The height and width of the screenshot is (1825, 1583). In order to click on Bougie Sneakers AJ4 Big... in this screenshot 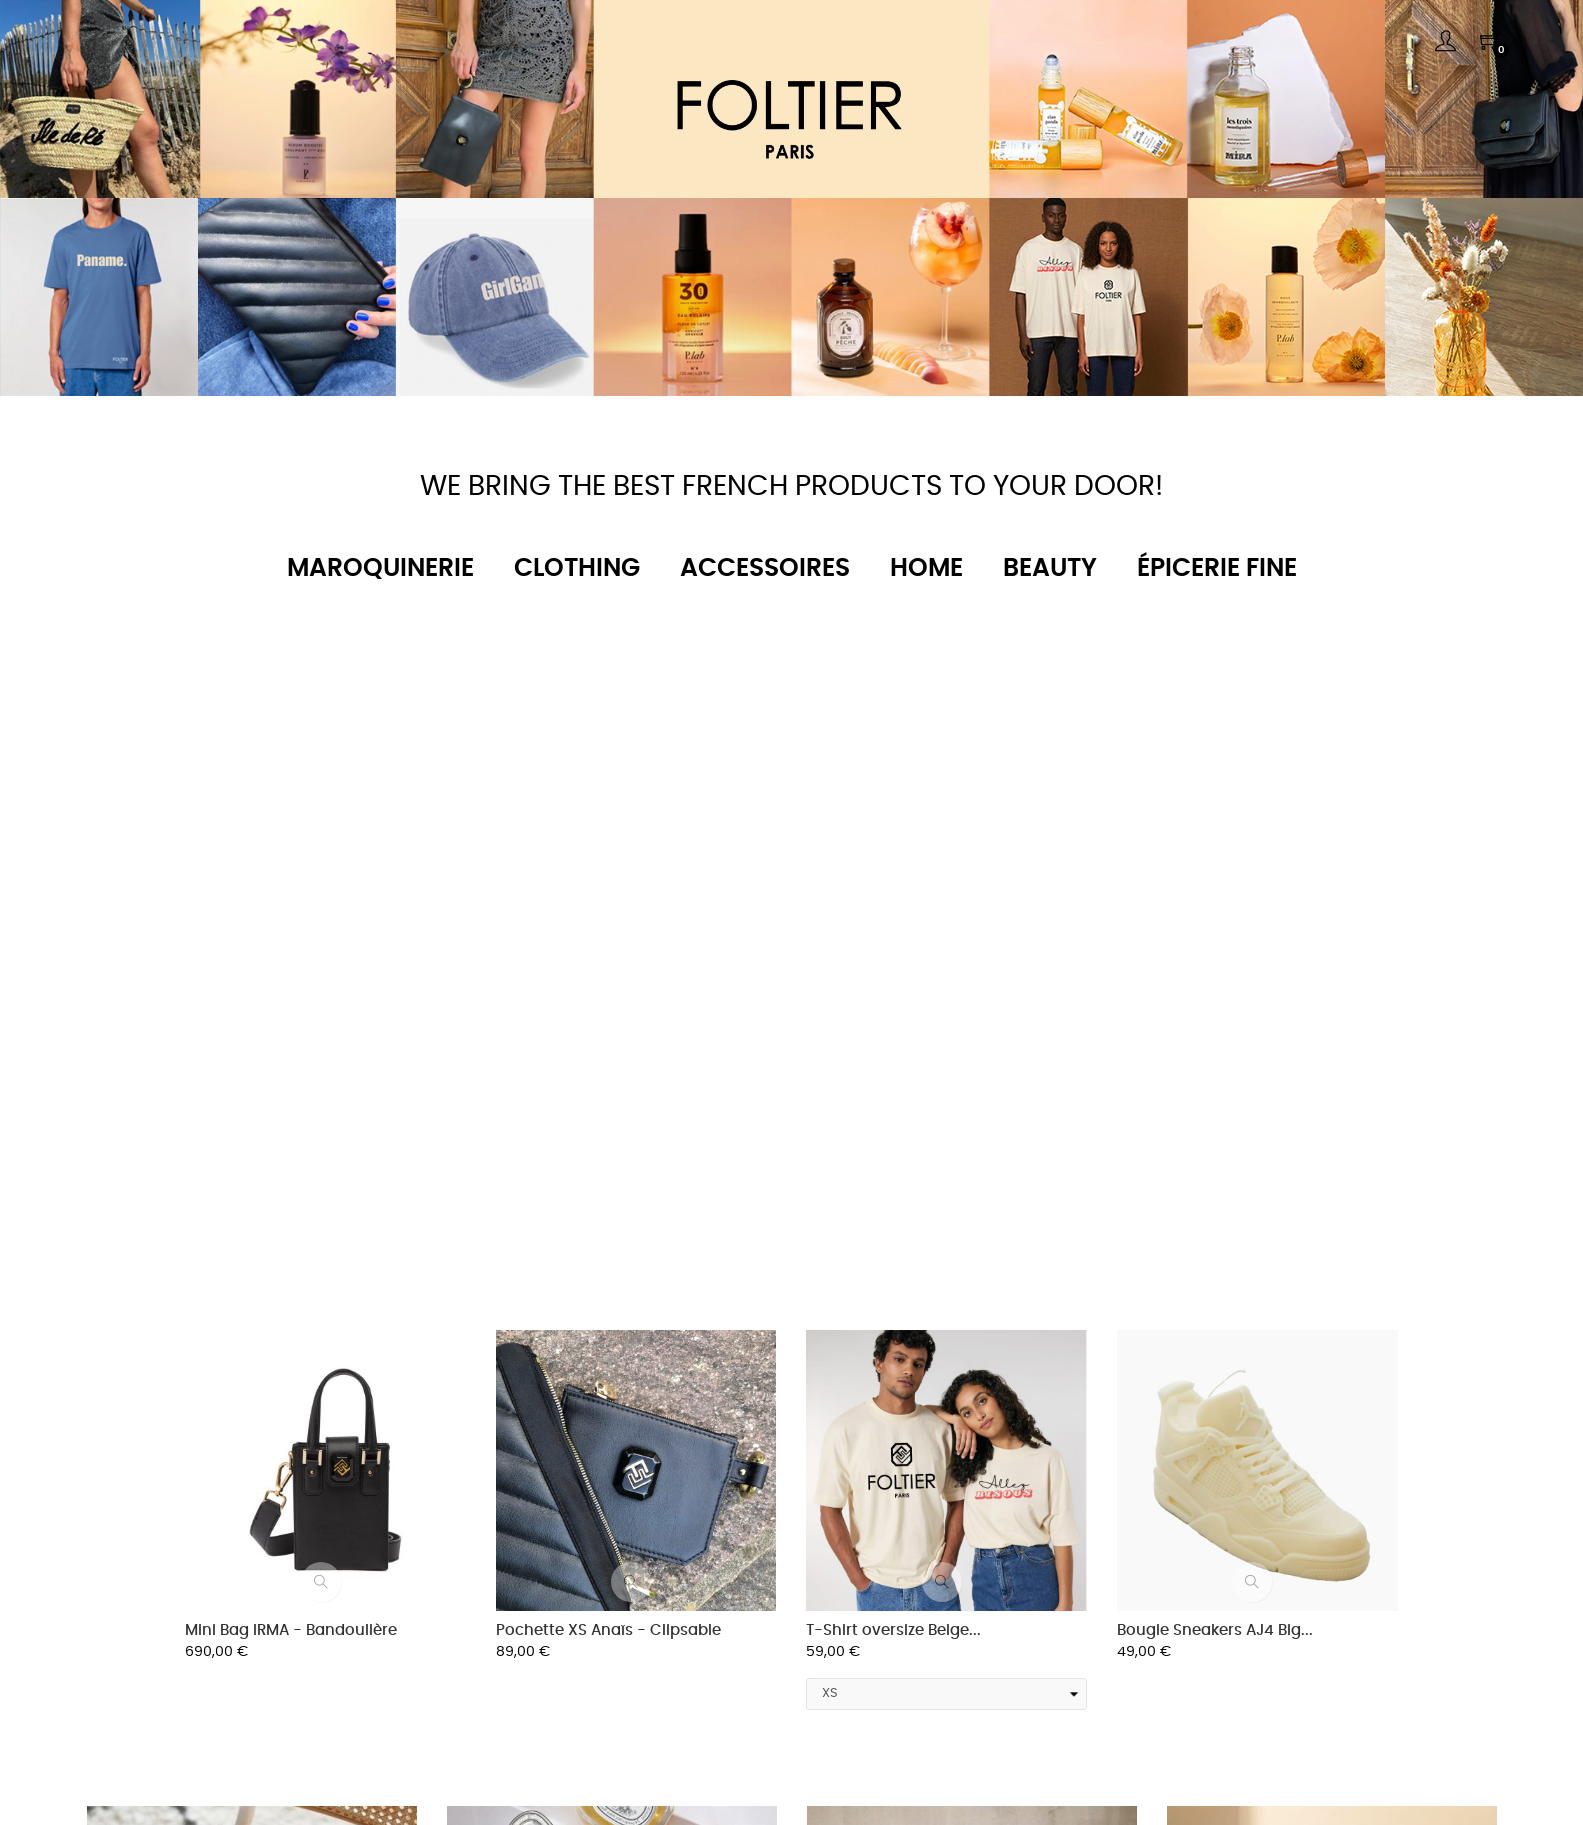, I will do `click(1215, 1630)`.